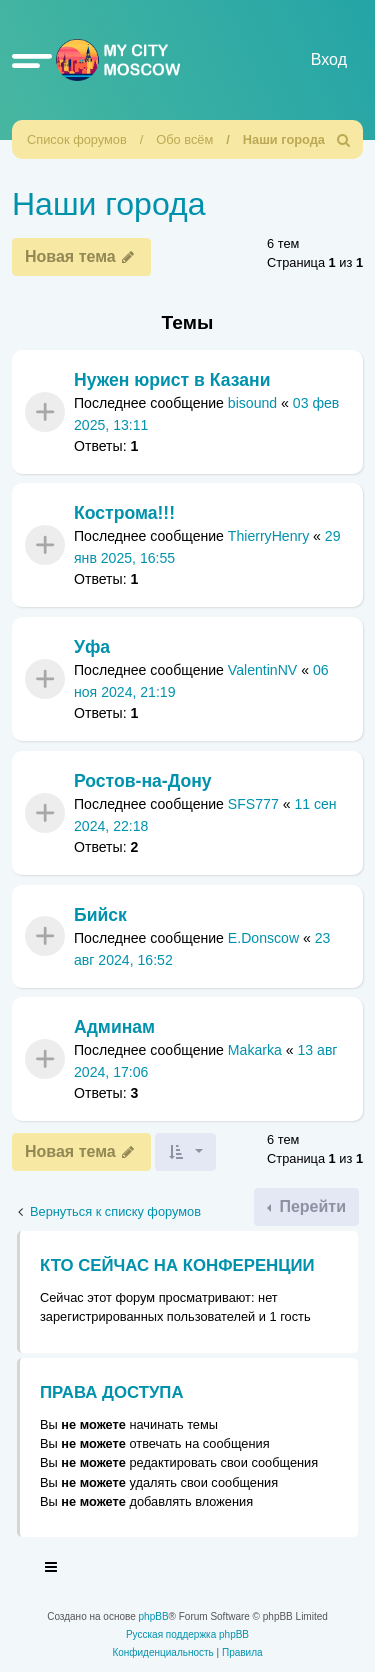 This screenshot has width=375, height=1672. What do you see at coordinates (143, 781) in the screenshot?
I see `Ростов-на-Дону` at bounding box center [143, 781].